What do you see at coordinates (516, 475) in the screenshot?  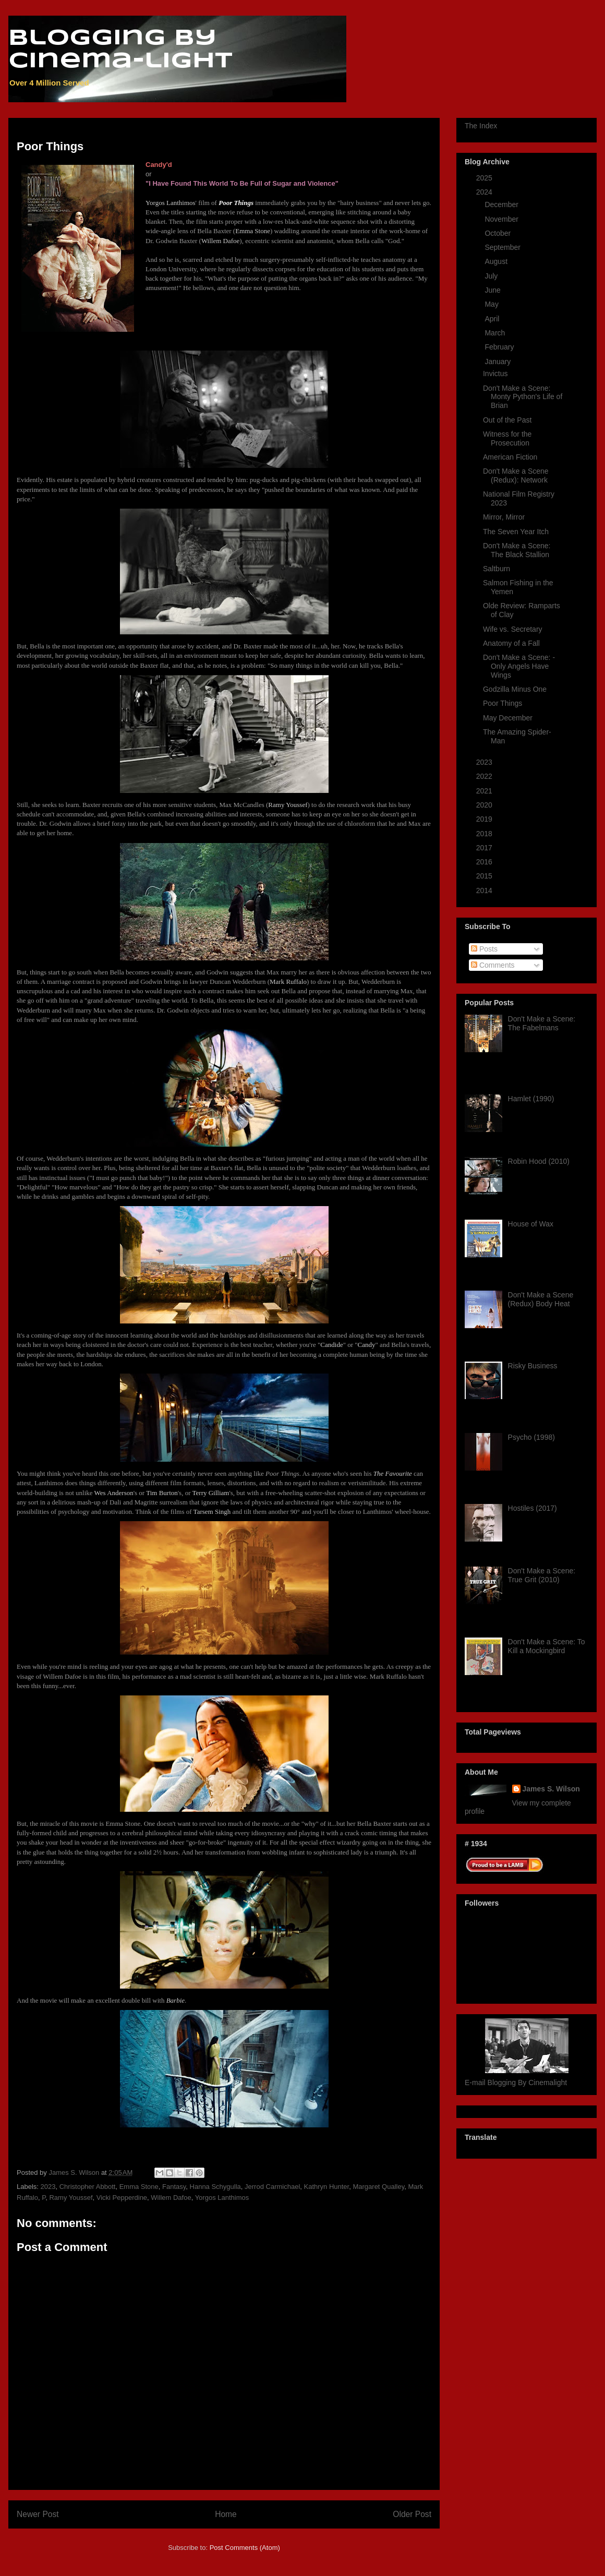 I see `Don't Make a Scene (Redux): Network` at bounding box center [516, 475].